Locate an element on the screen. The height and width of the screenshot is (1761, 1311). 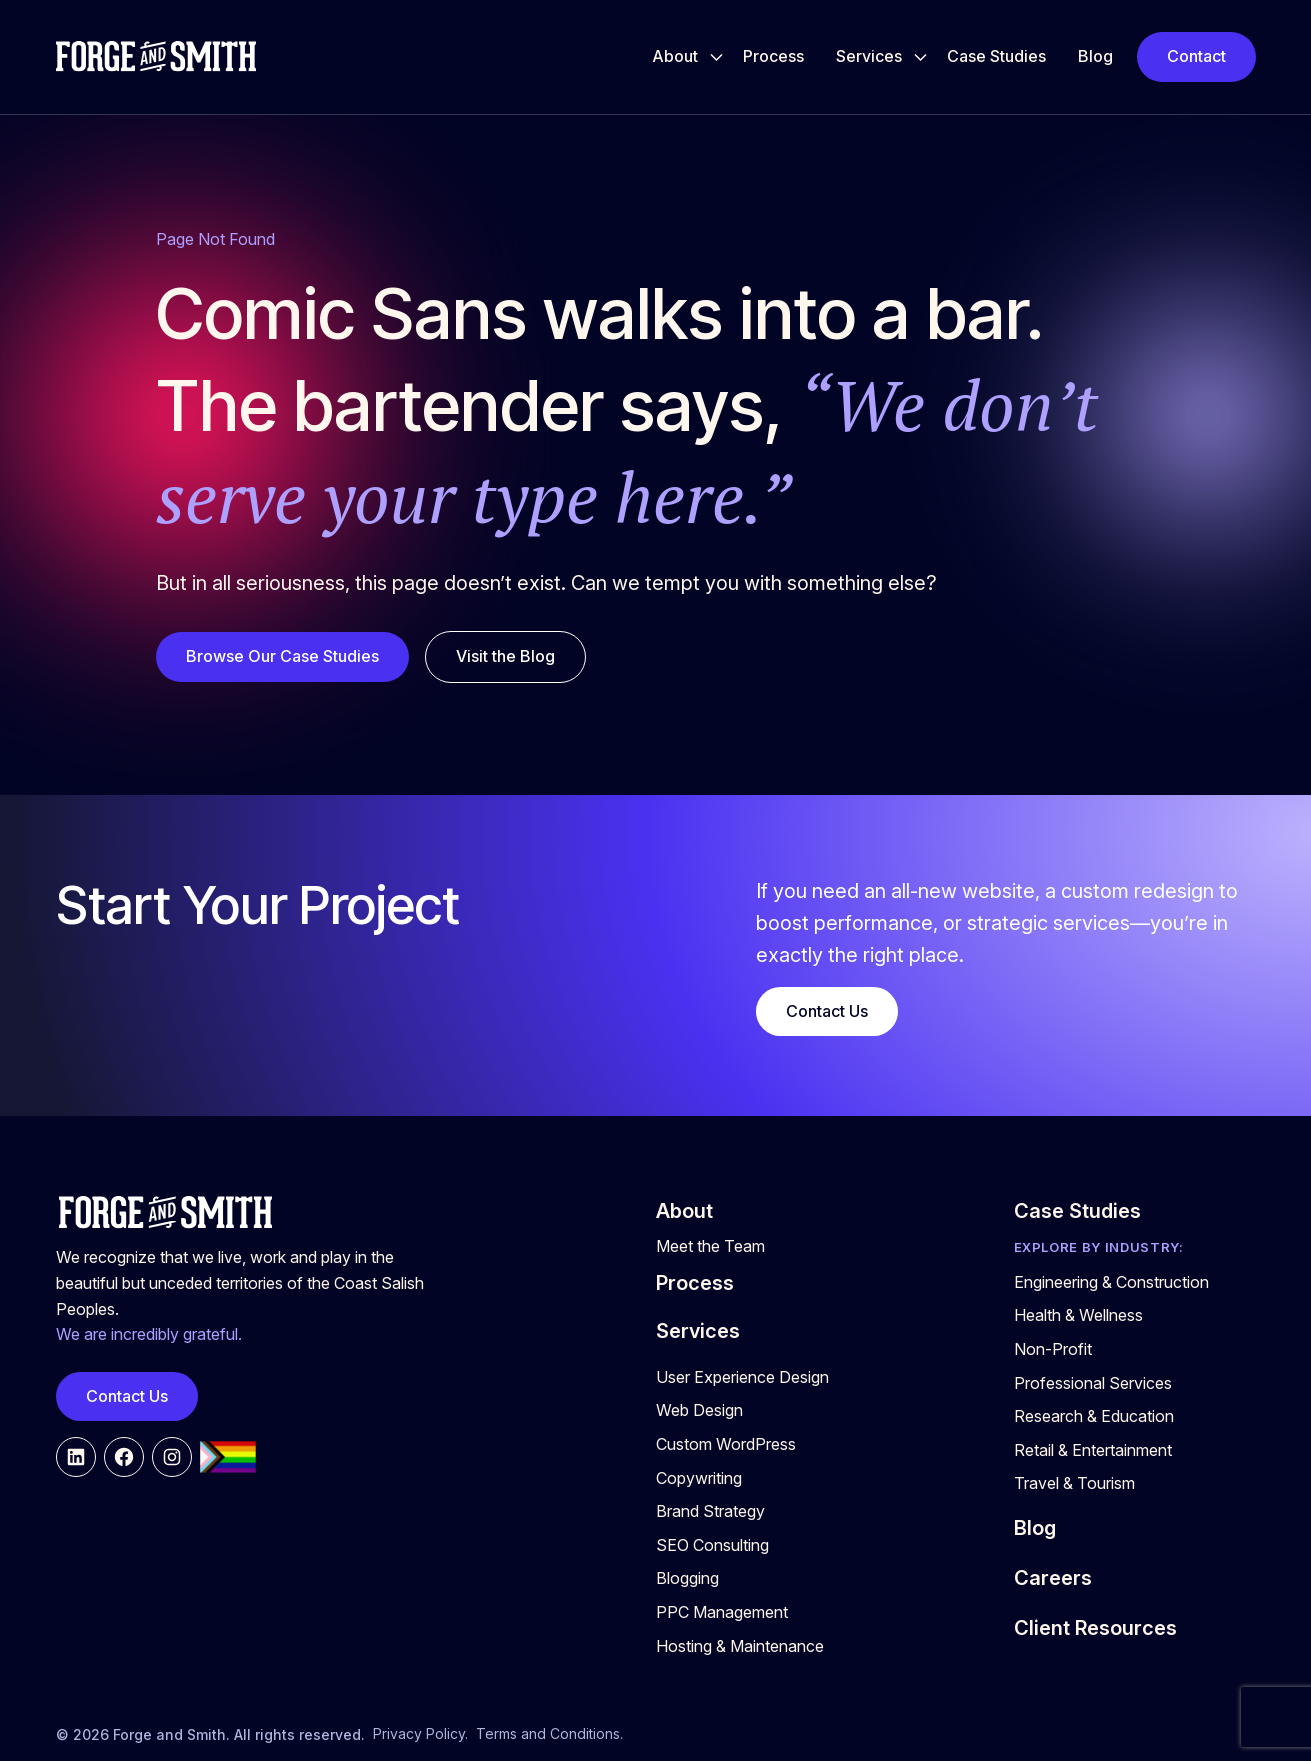
Blog is located at coordinates (1095, 56).